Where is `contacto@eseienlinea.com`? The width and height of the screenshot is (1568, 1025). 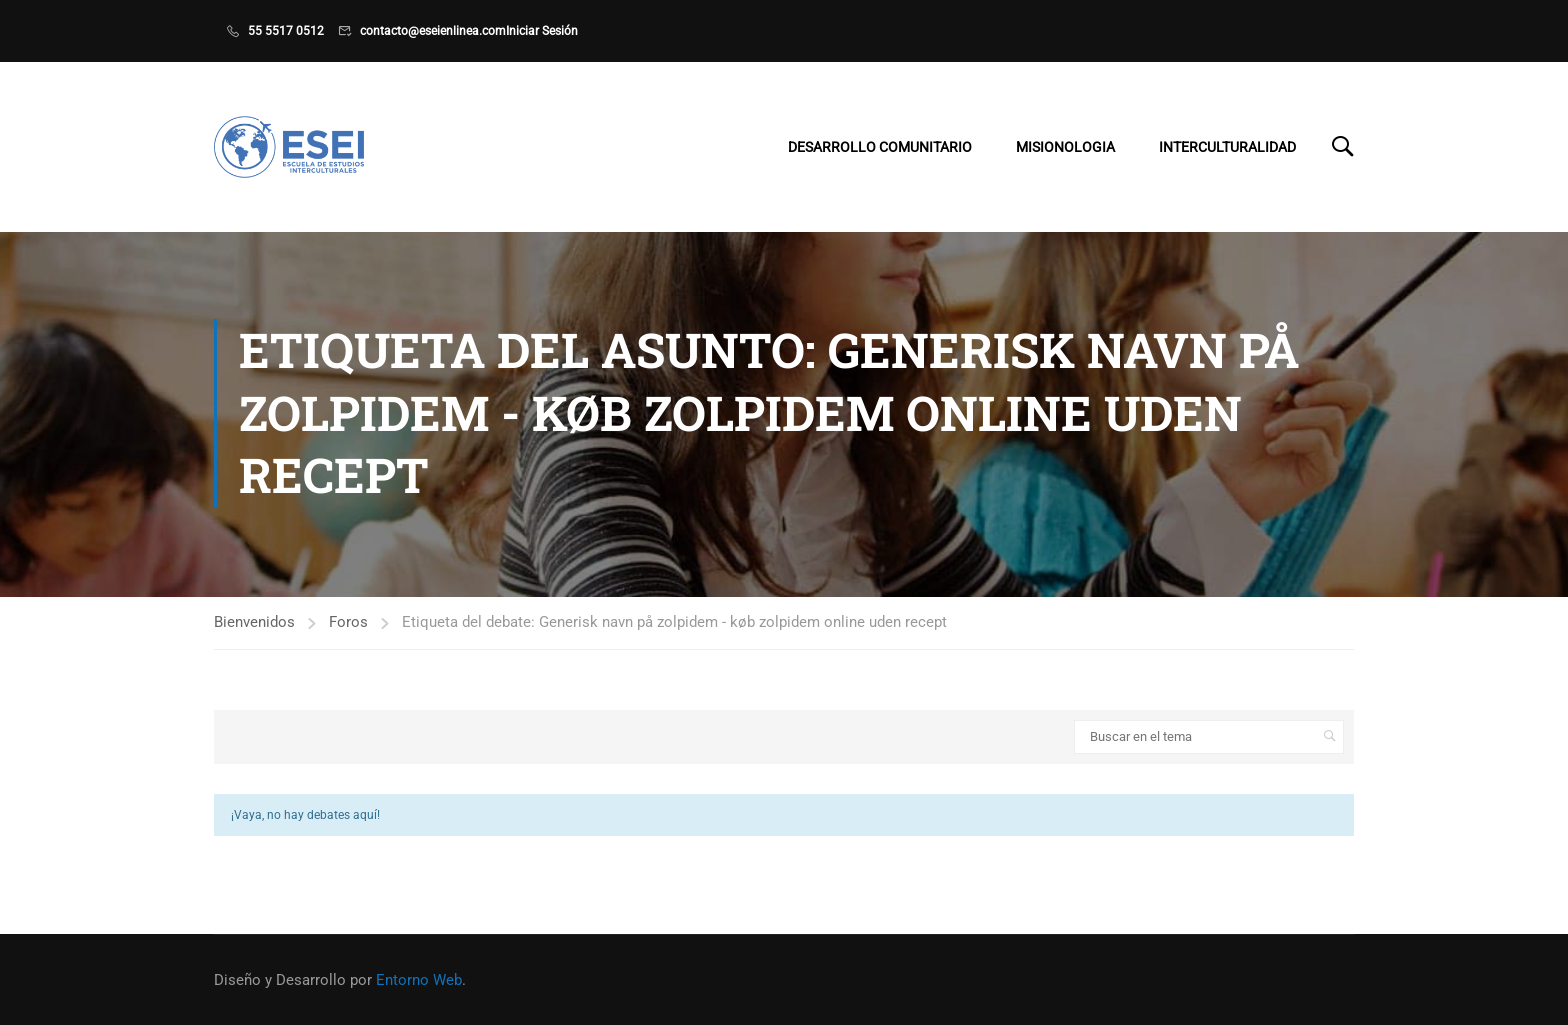 contacto@eseienlinea.com is located at coordinates (433, 31).